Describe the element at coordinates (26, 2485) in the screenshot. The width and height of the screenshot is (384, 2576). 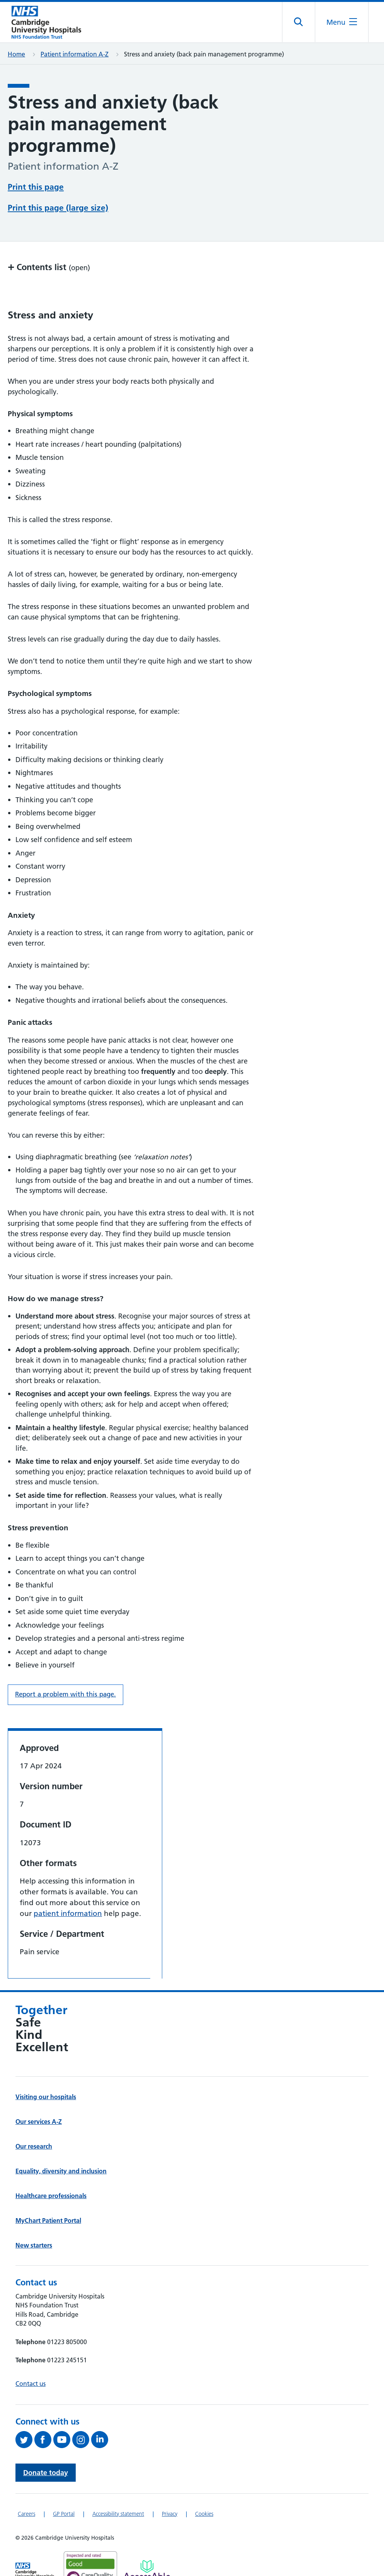
I see `Careers` at that location.